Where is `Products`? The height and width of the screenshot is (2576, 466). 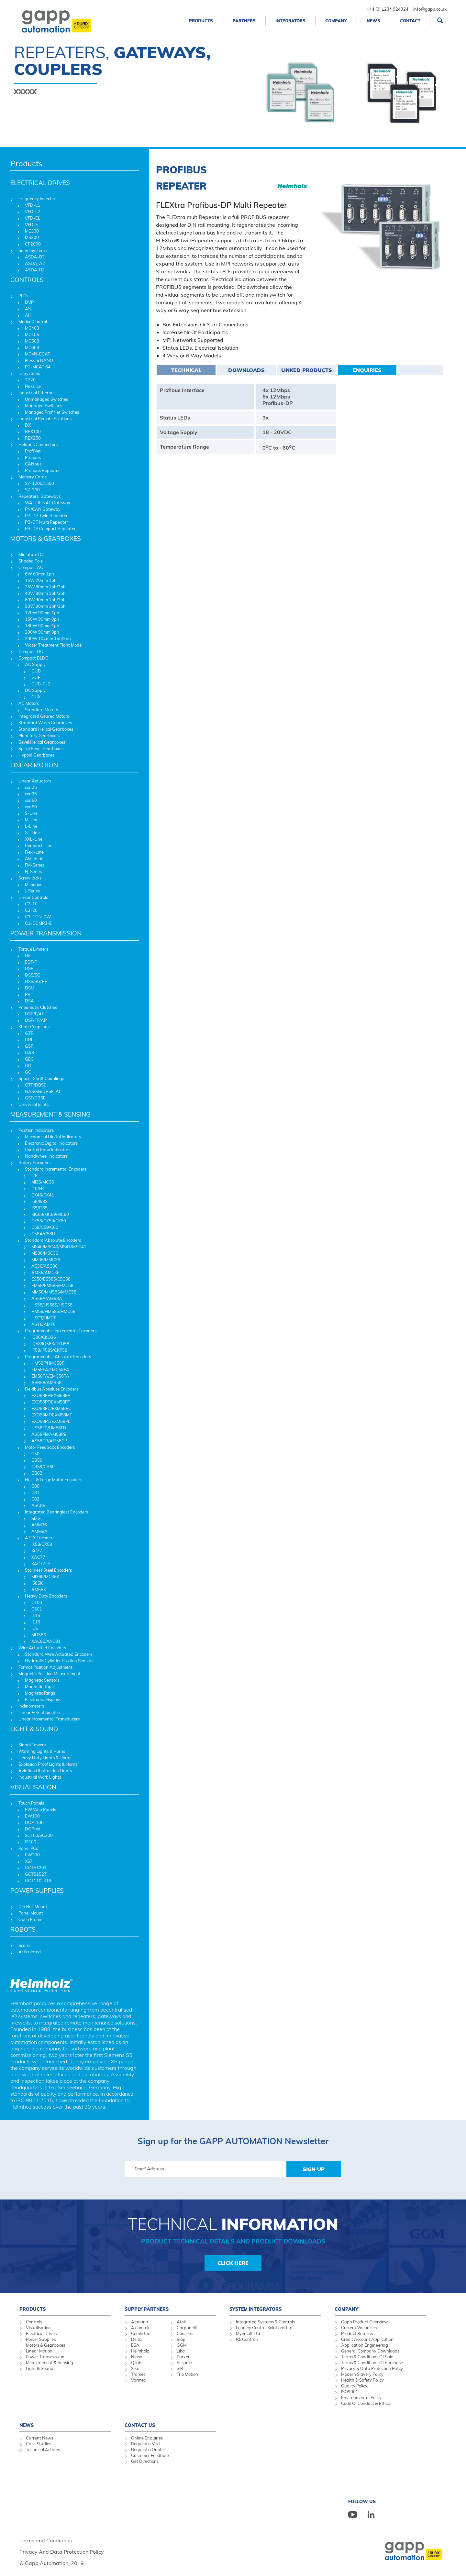
Products is located at coordinates (201, 20).